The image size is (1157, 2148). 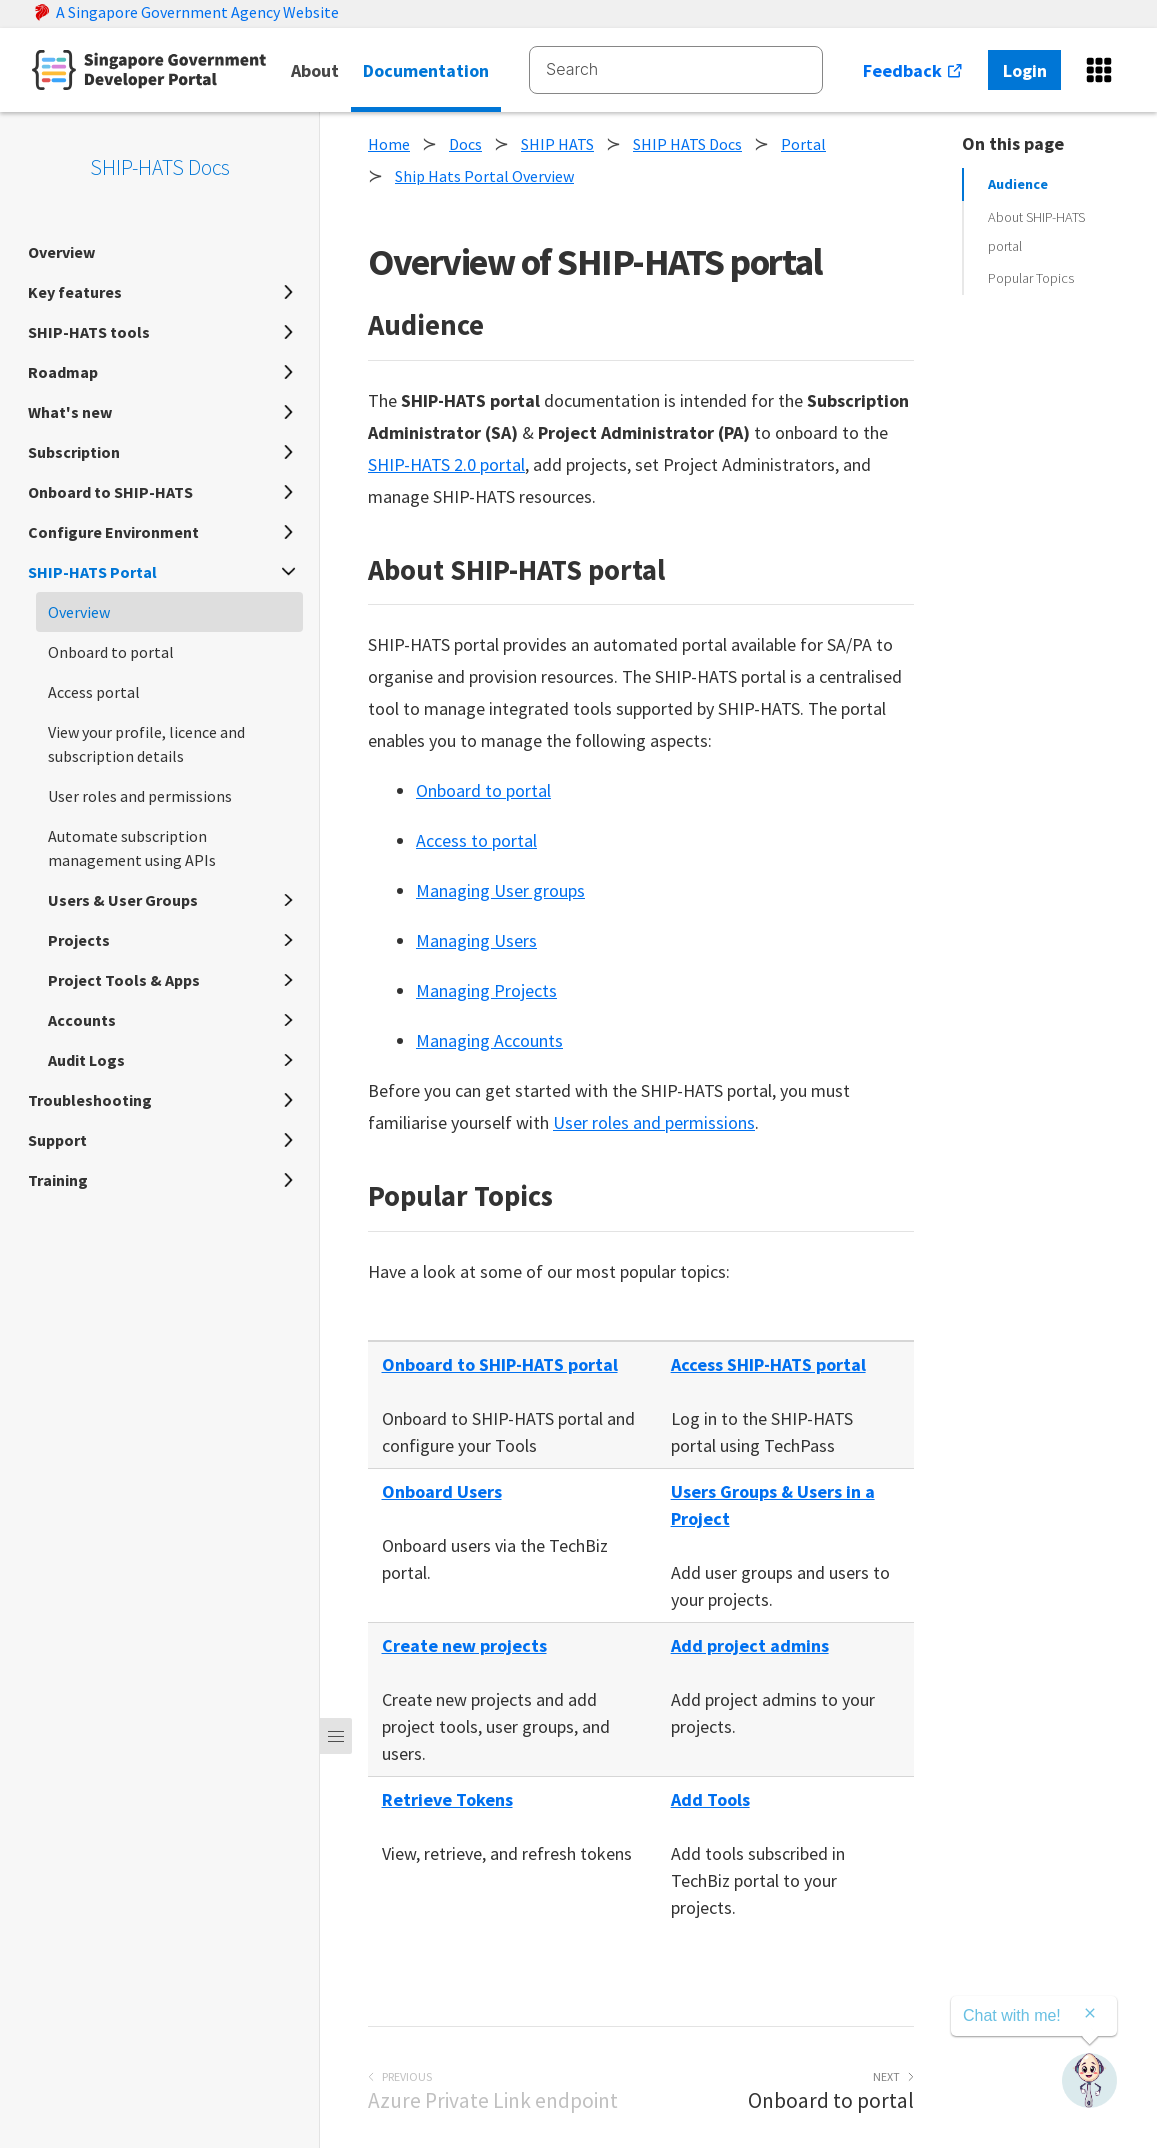 What do you see at coordinates (687, 144) in the screenshot?
I see `SHIP HATS Docs` at bounding box center [687, 144].